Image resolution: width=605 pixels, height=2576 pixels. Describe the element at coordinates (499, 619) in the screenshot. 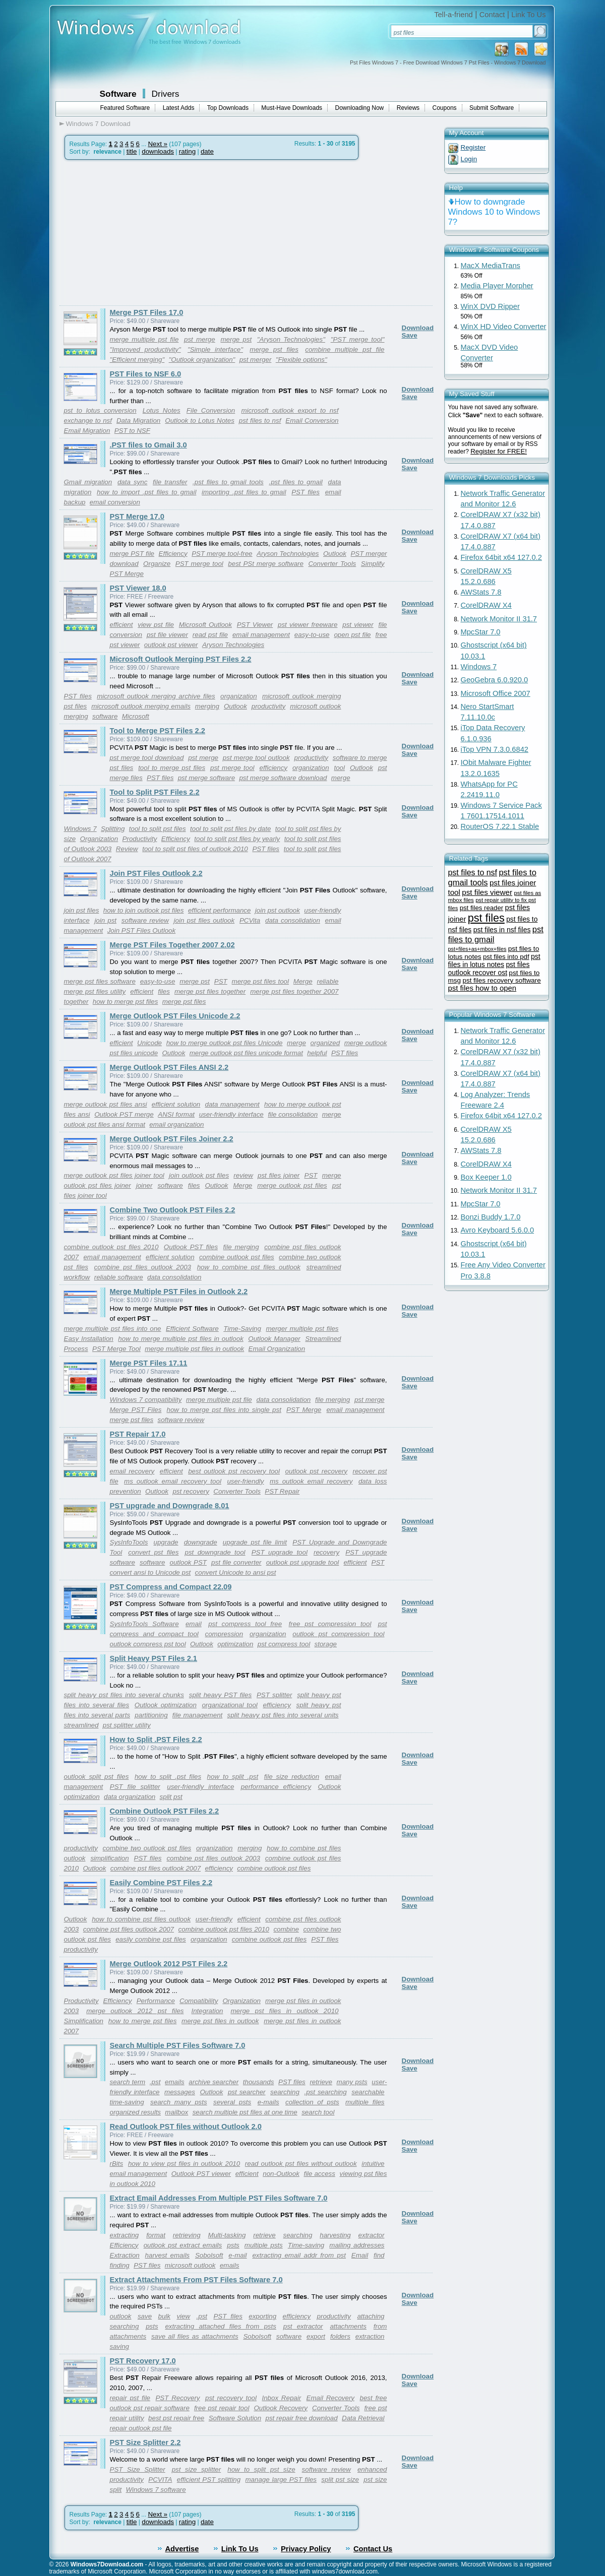

I see `Network Monitor II 31.7` at that location.